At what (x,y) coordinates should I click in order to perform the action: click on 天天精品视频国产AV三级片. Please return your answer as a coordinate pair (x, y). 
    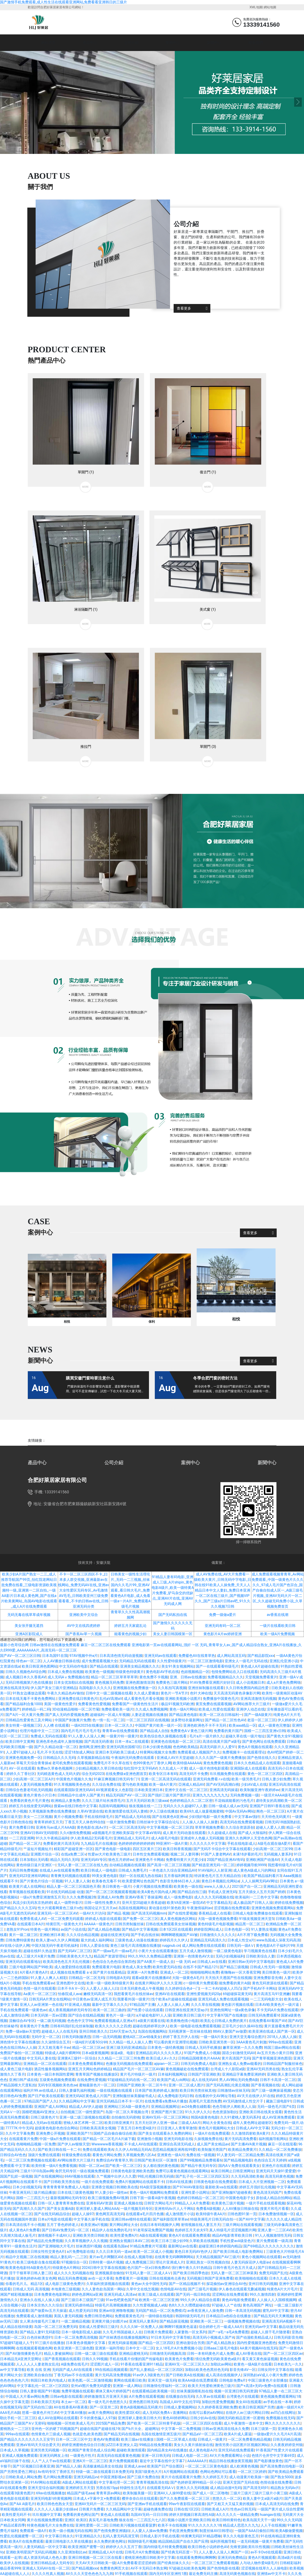
    Looking at the image, I should click on (218, 2031).